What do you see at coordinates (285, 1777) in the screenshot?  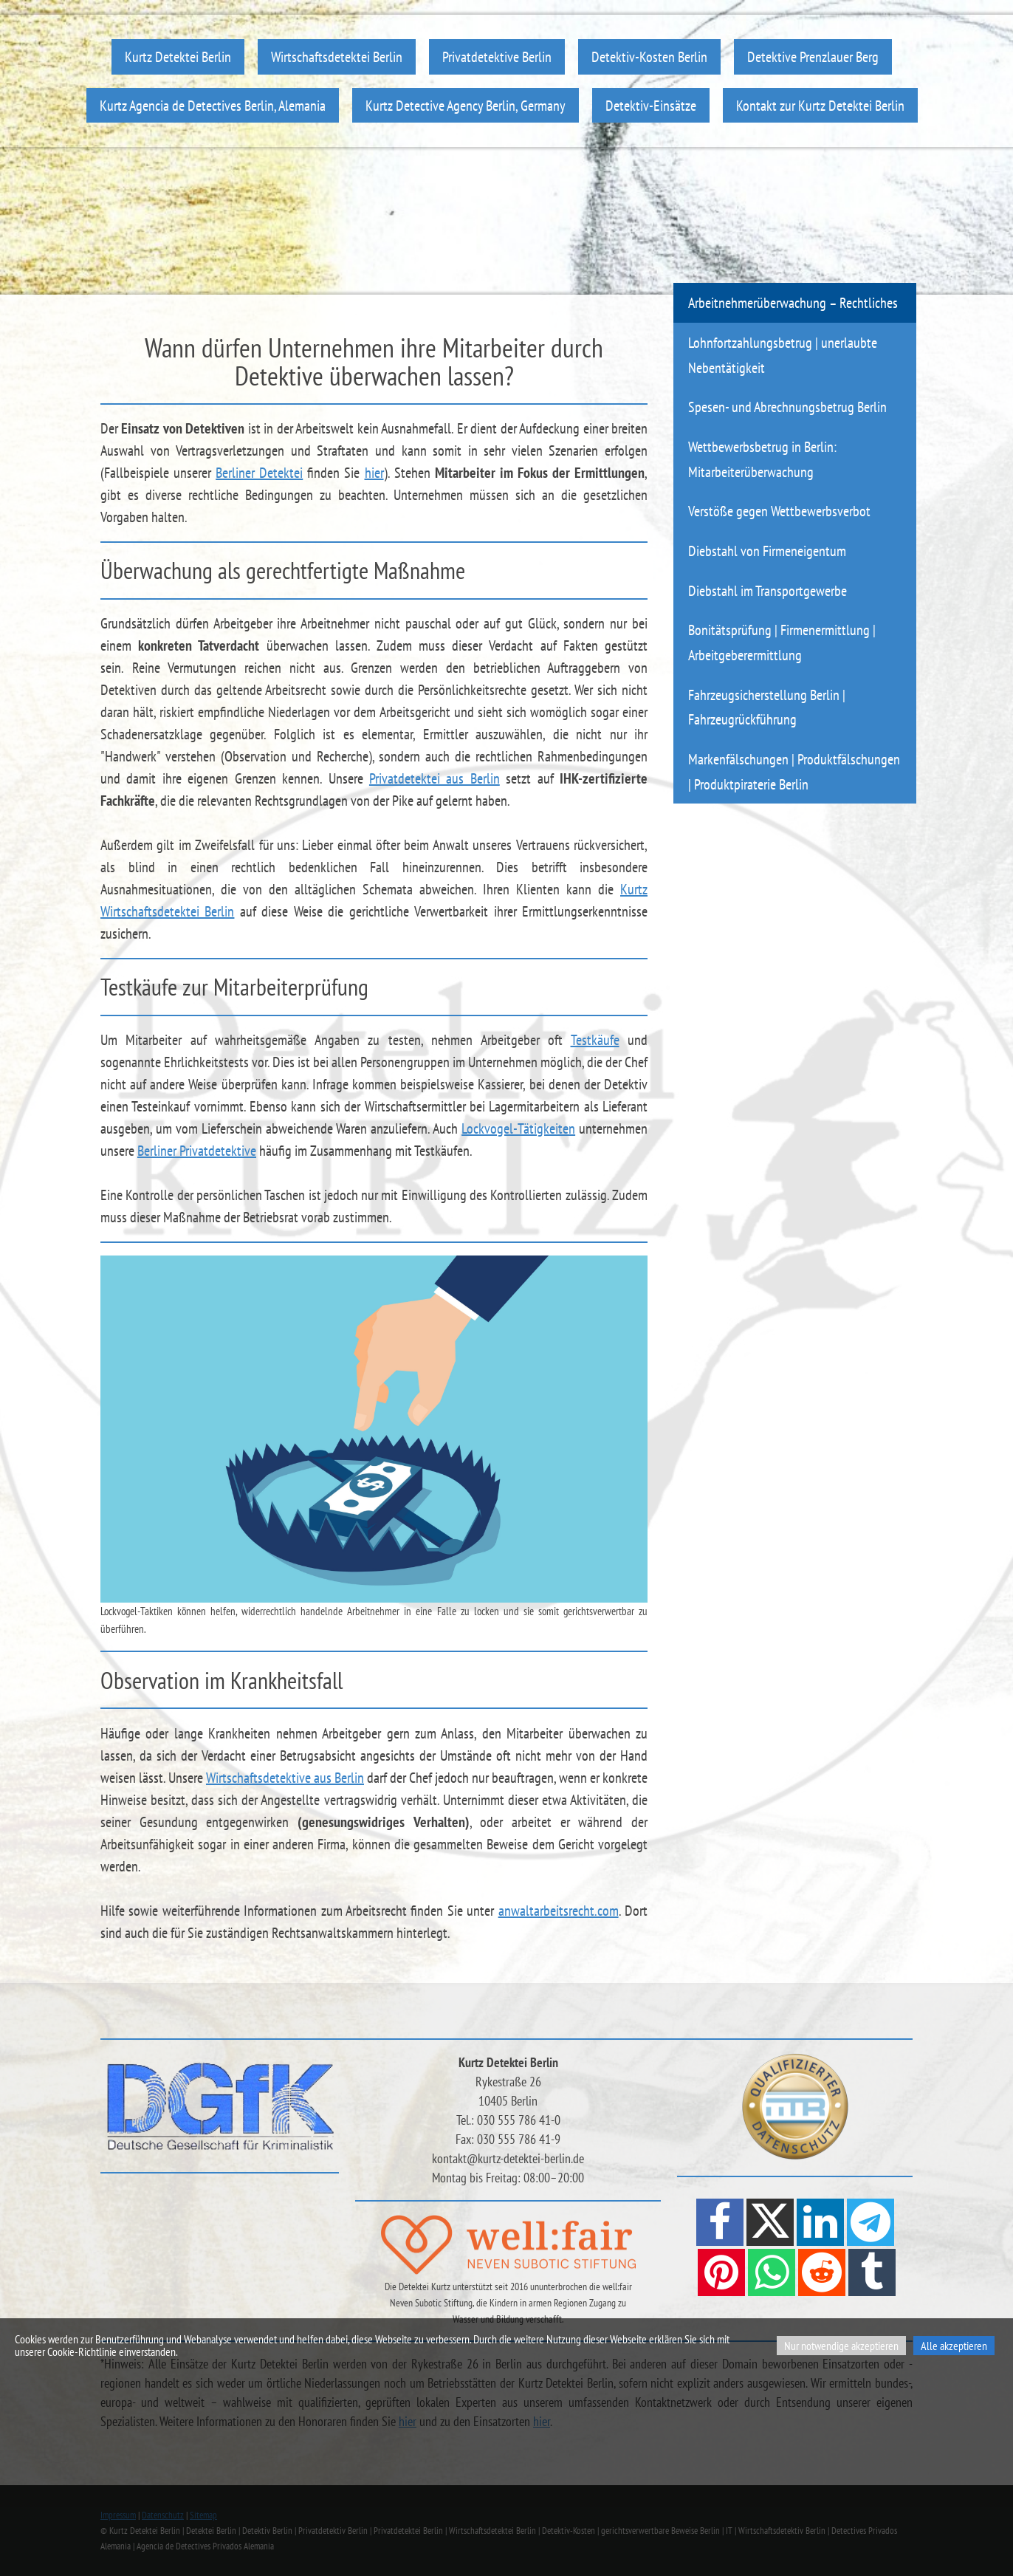 I see `Wirtschaftsdetektive aus Berlin` at bounding box center [285, 1777].